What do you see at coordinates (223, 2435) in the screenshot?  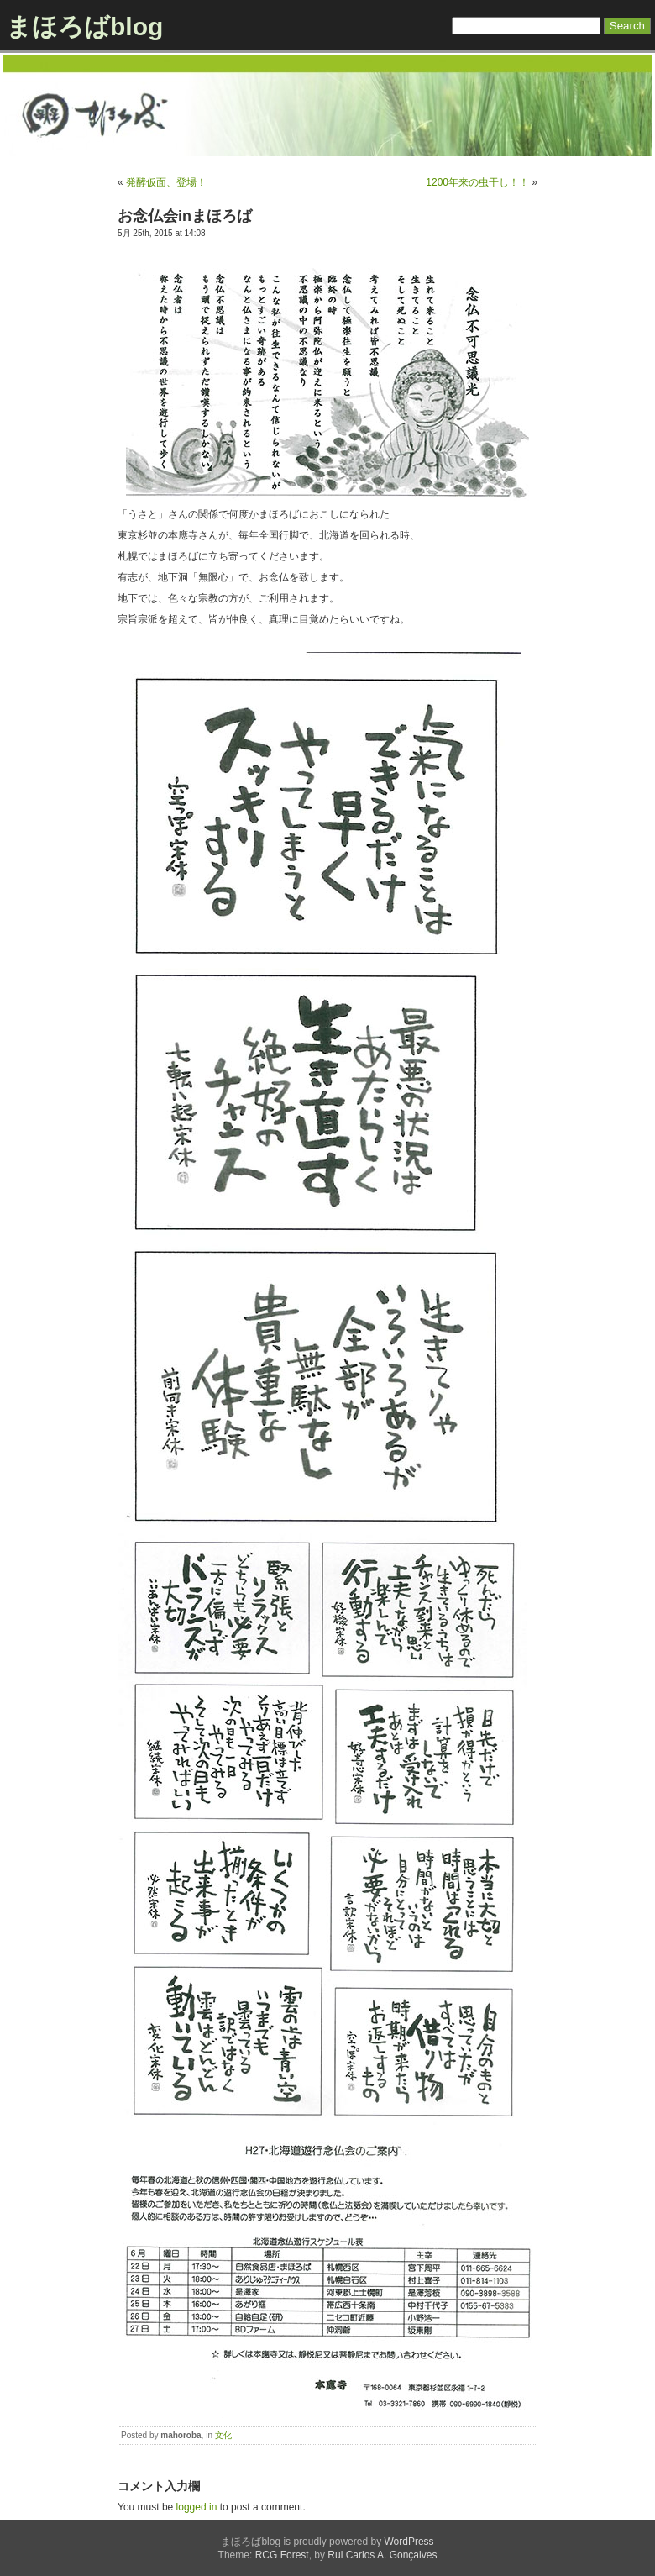 I see `文化` at bounding box center [223, 2435].